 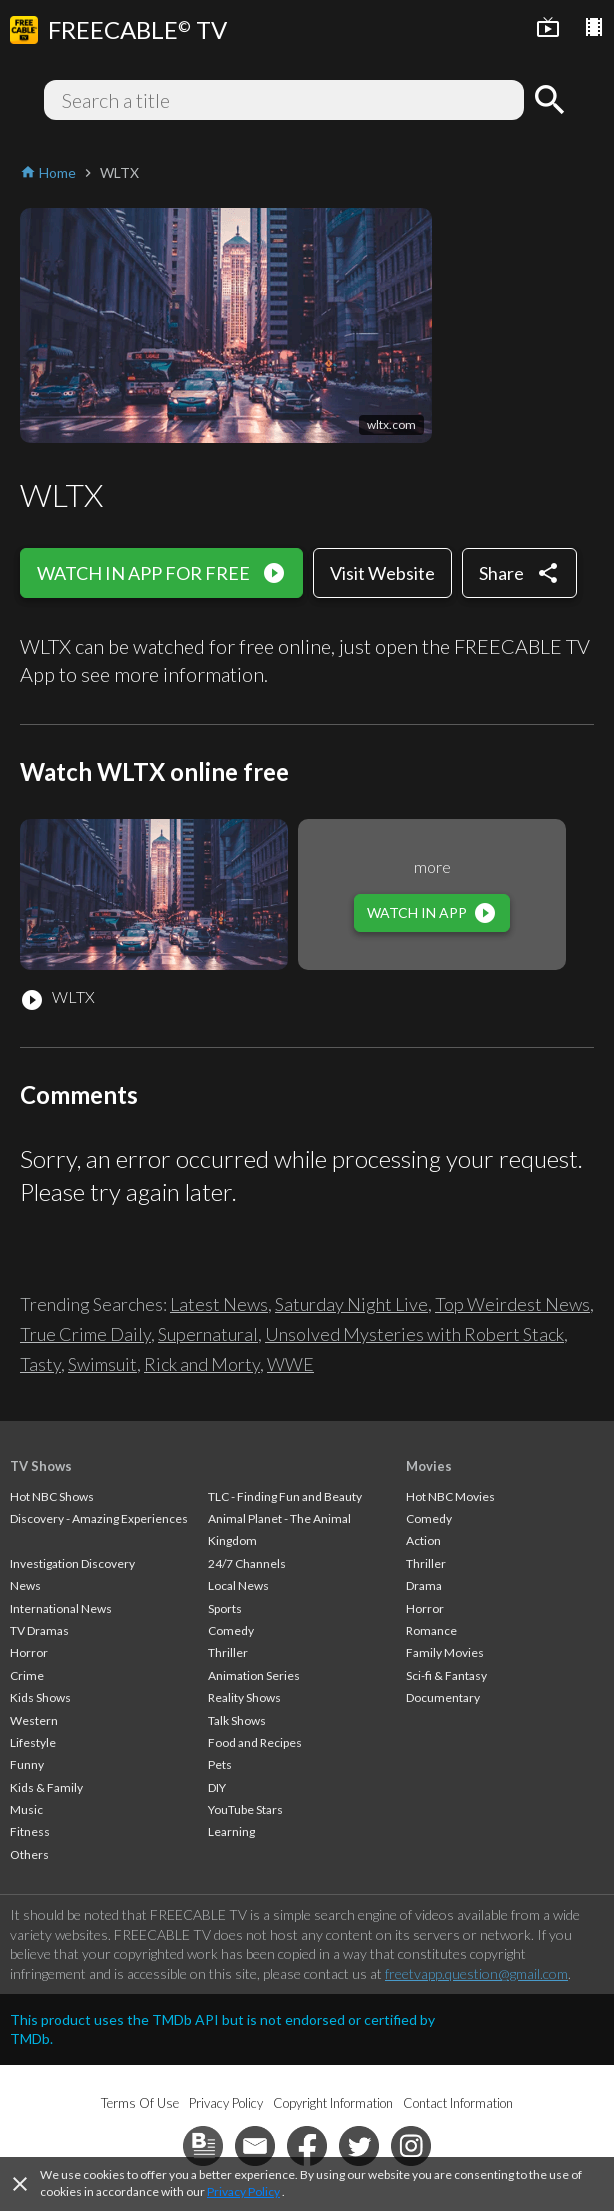 What do you see at coordinates (29, 1652) in the screenshot?
I see `Horror` at bounding box center [29, 1652].